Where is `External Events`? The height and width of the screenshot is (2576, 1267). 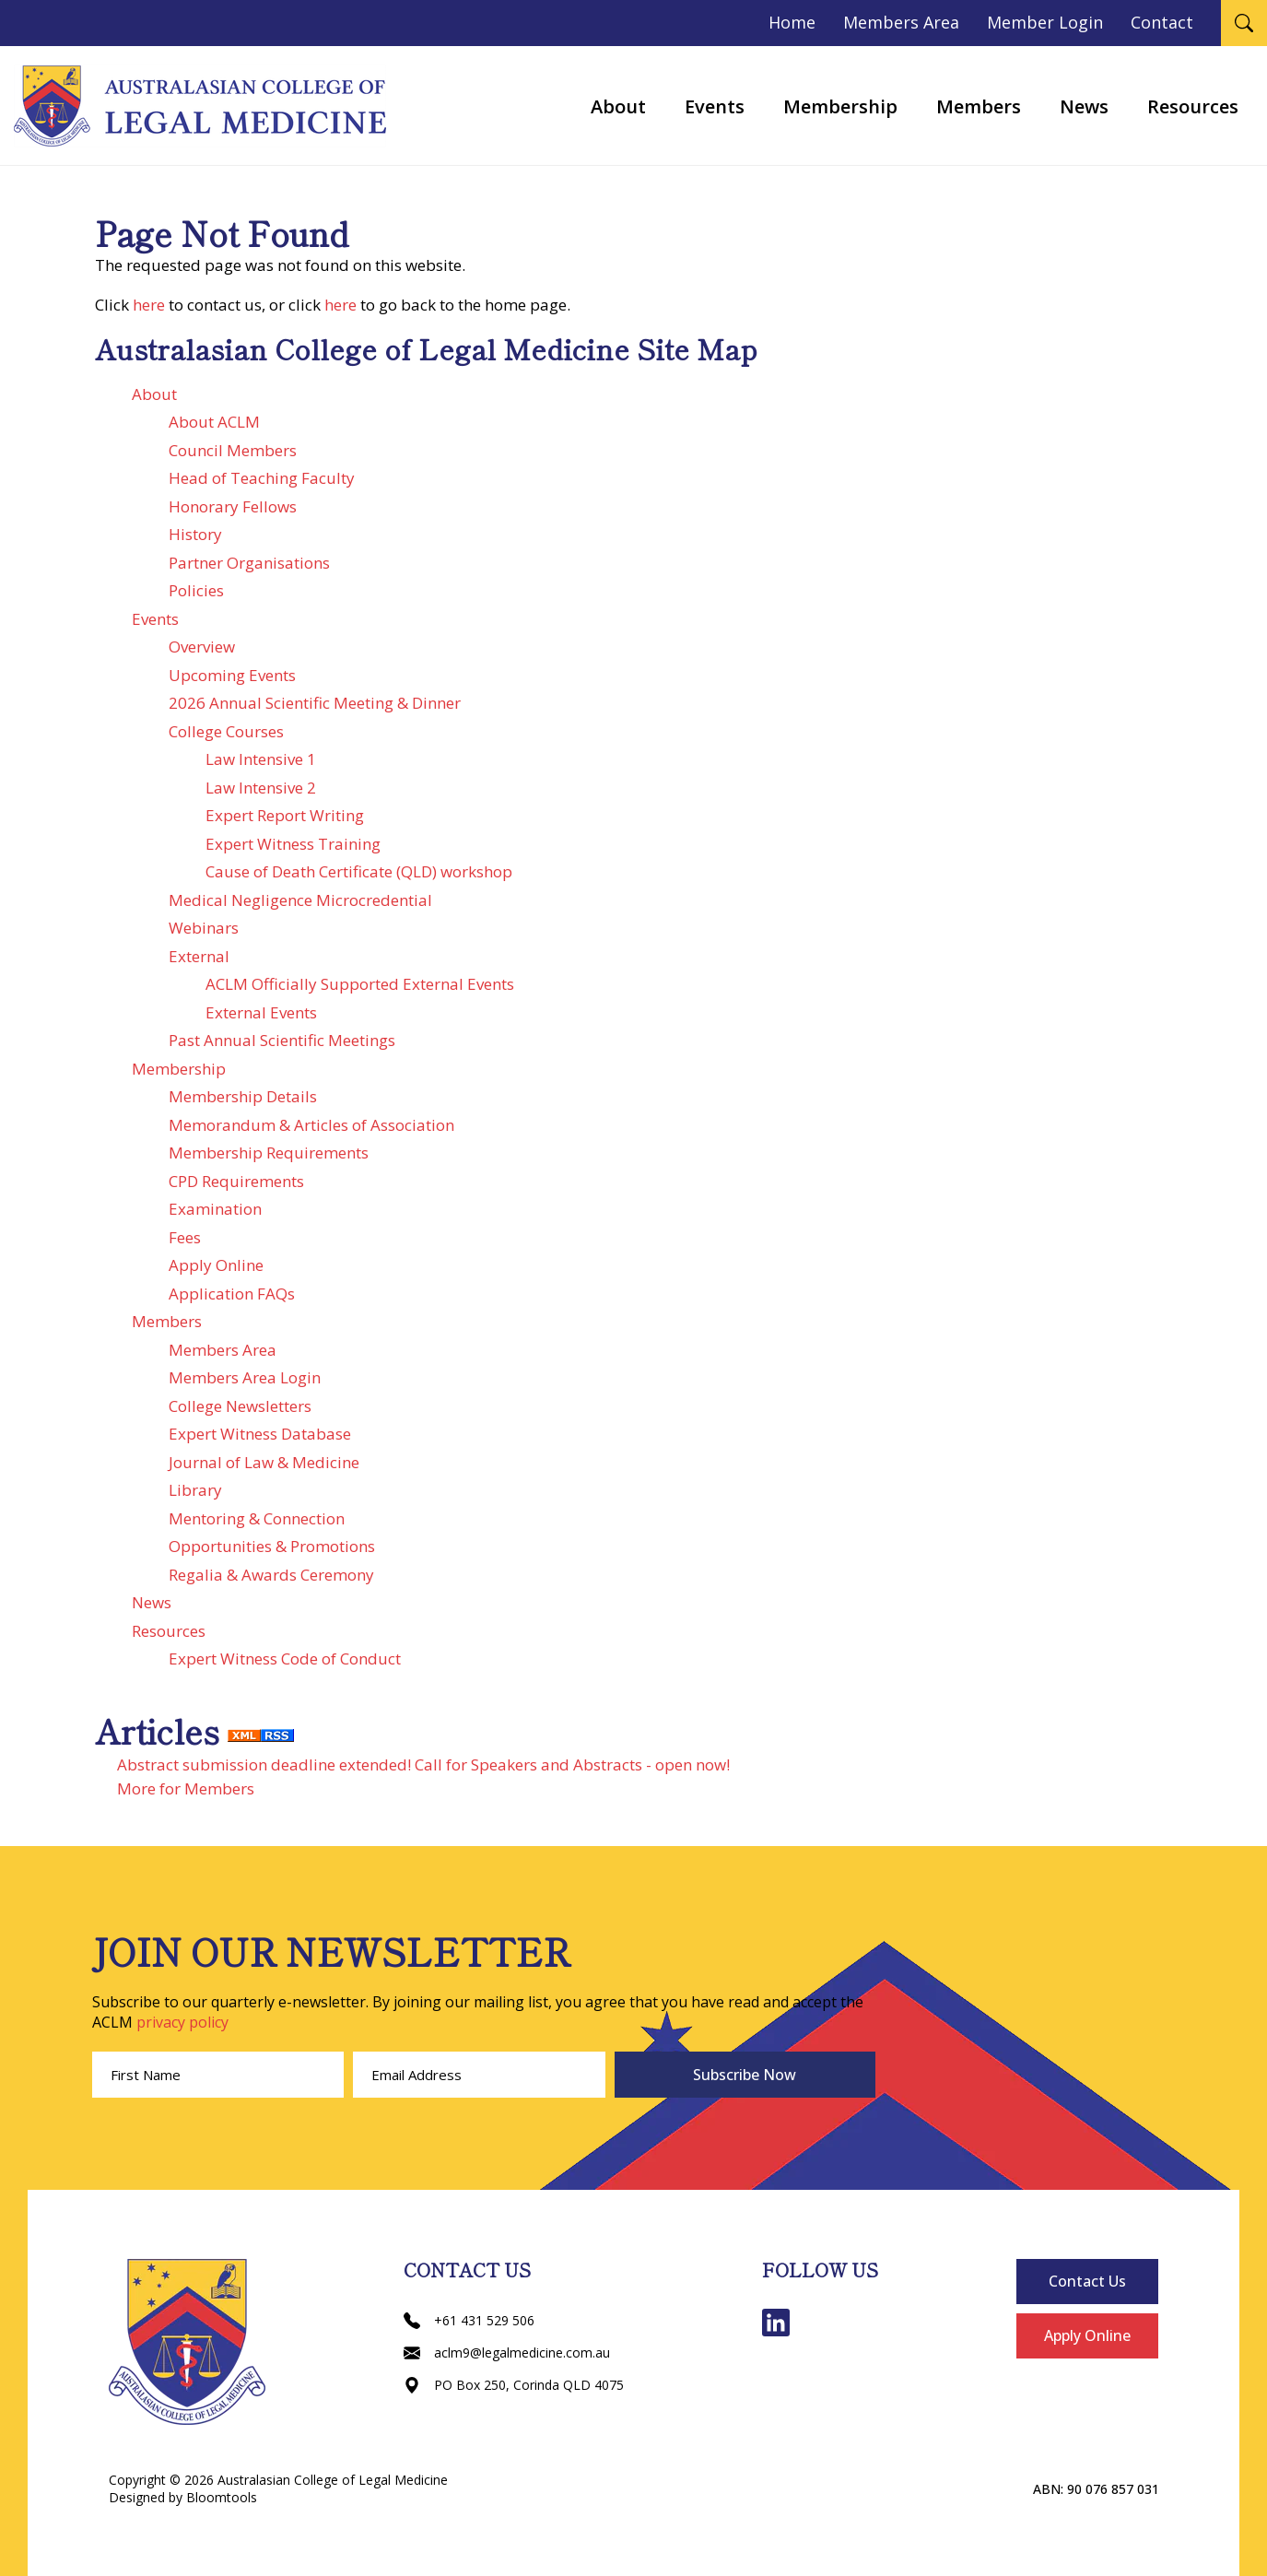 External Events is located at coordinates (261, 1012).